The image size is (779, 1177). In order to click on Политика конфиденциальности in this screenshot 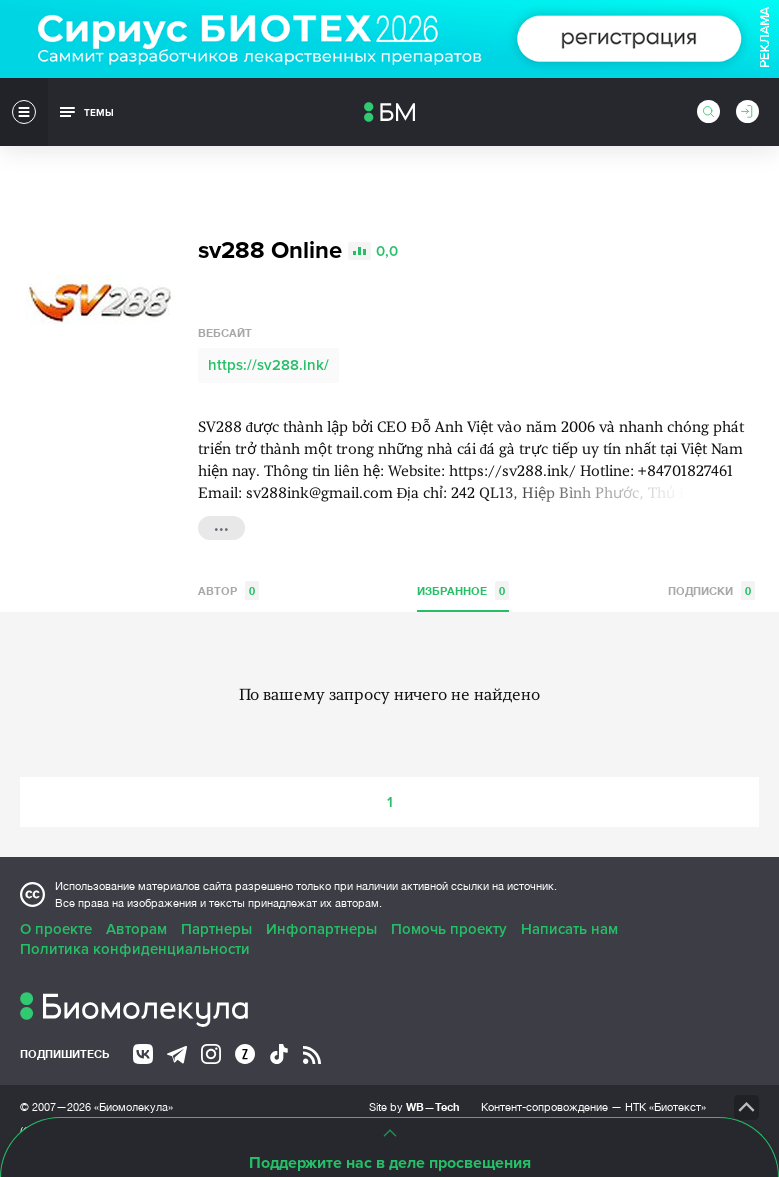, I will do `click(135, 949)`.